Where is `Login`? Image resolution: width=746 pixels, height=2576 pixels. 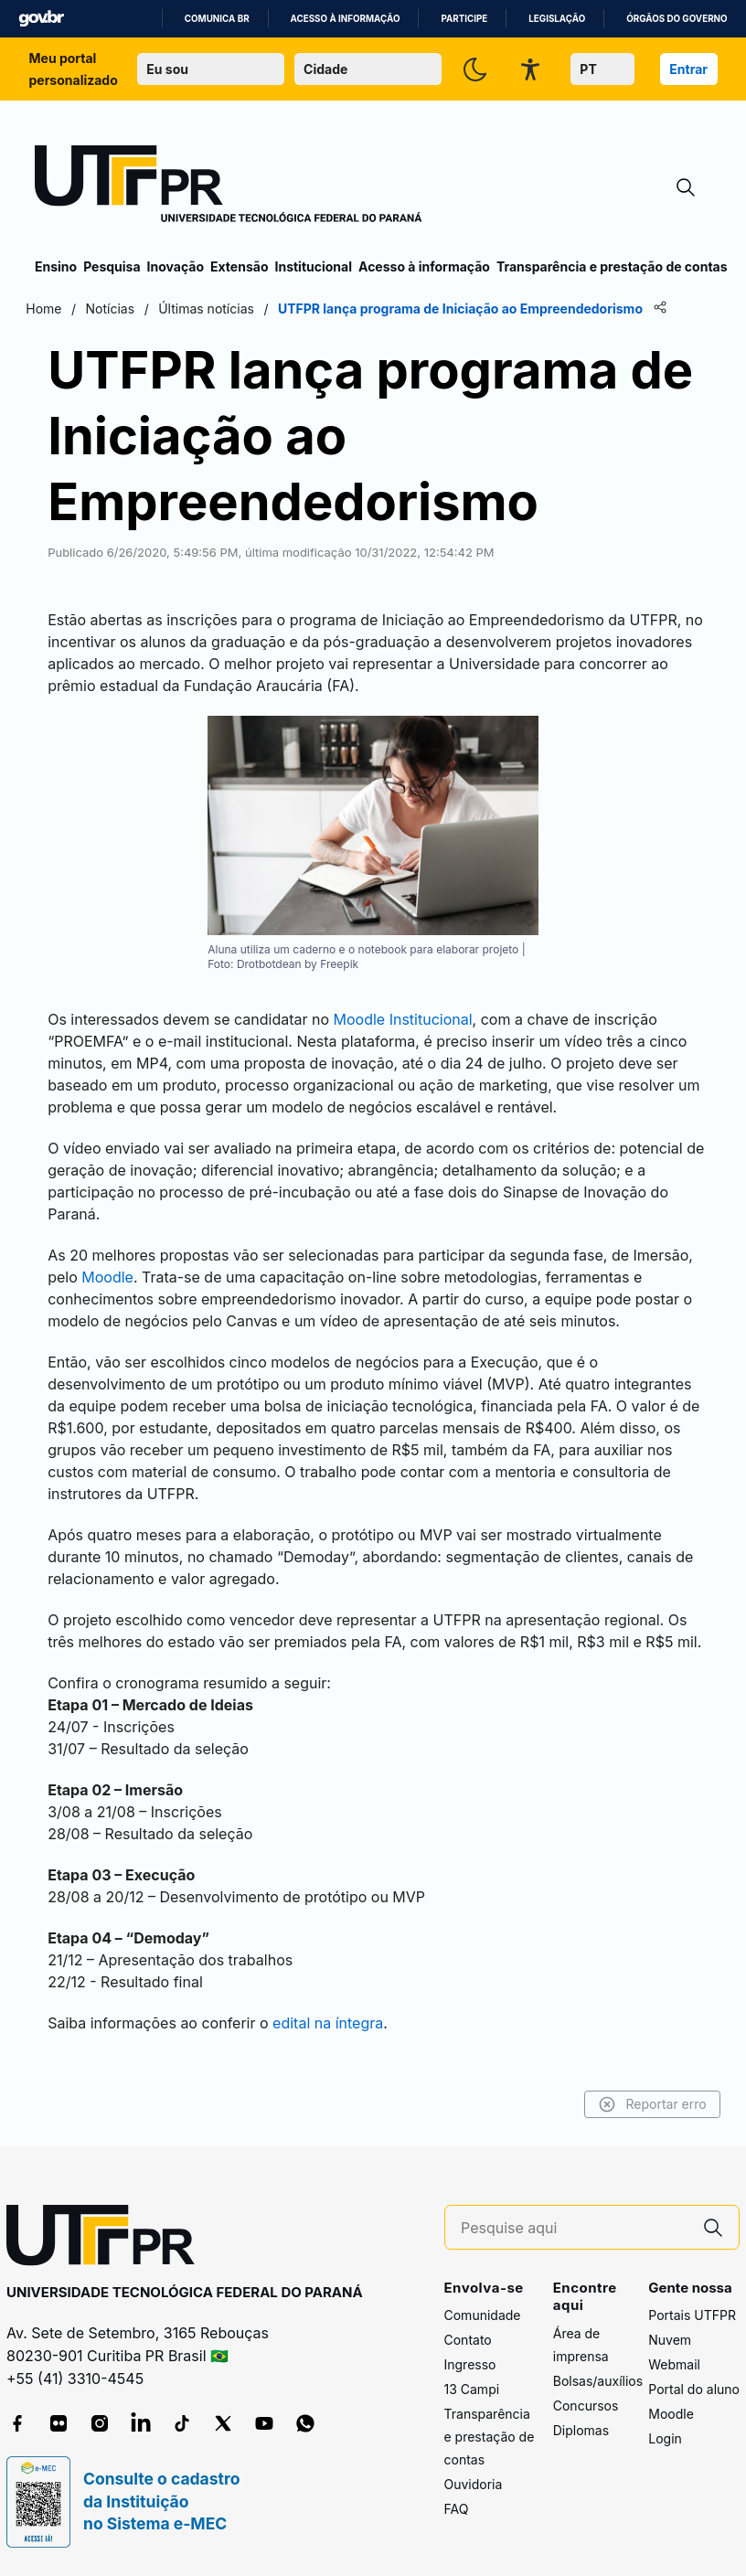
Login is located at coordinates (665, 2438).